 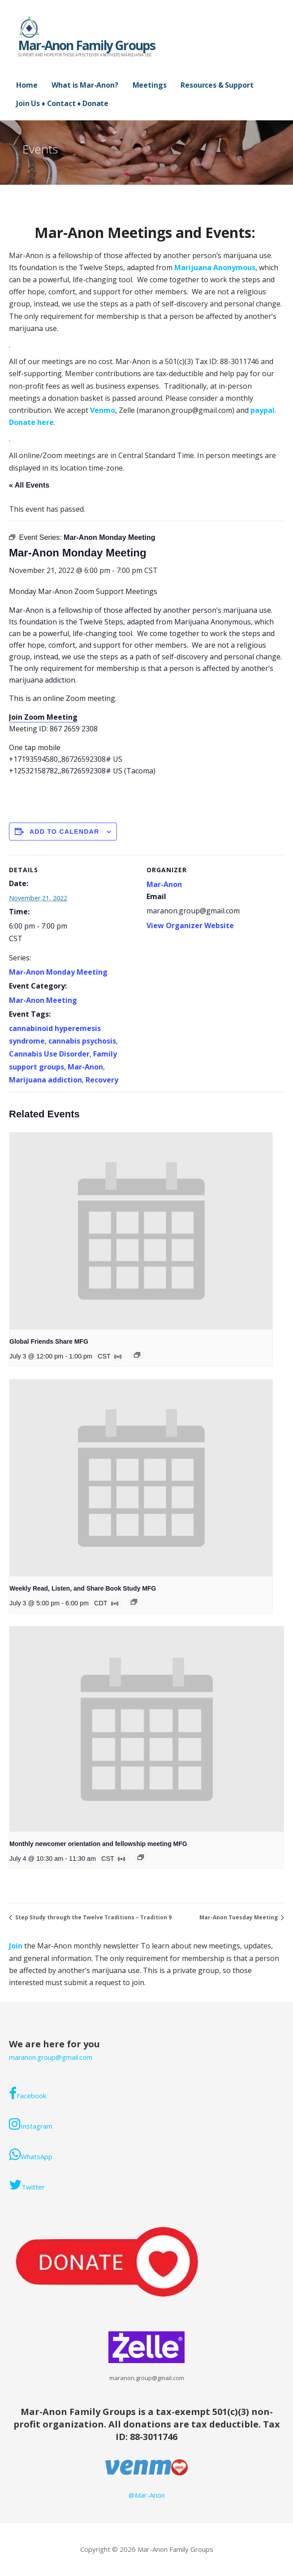 I want to click on Add to calendar [View links to add events to your calendar], so click(x=64, y=831).